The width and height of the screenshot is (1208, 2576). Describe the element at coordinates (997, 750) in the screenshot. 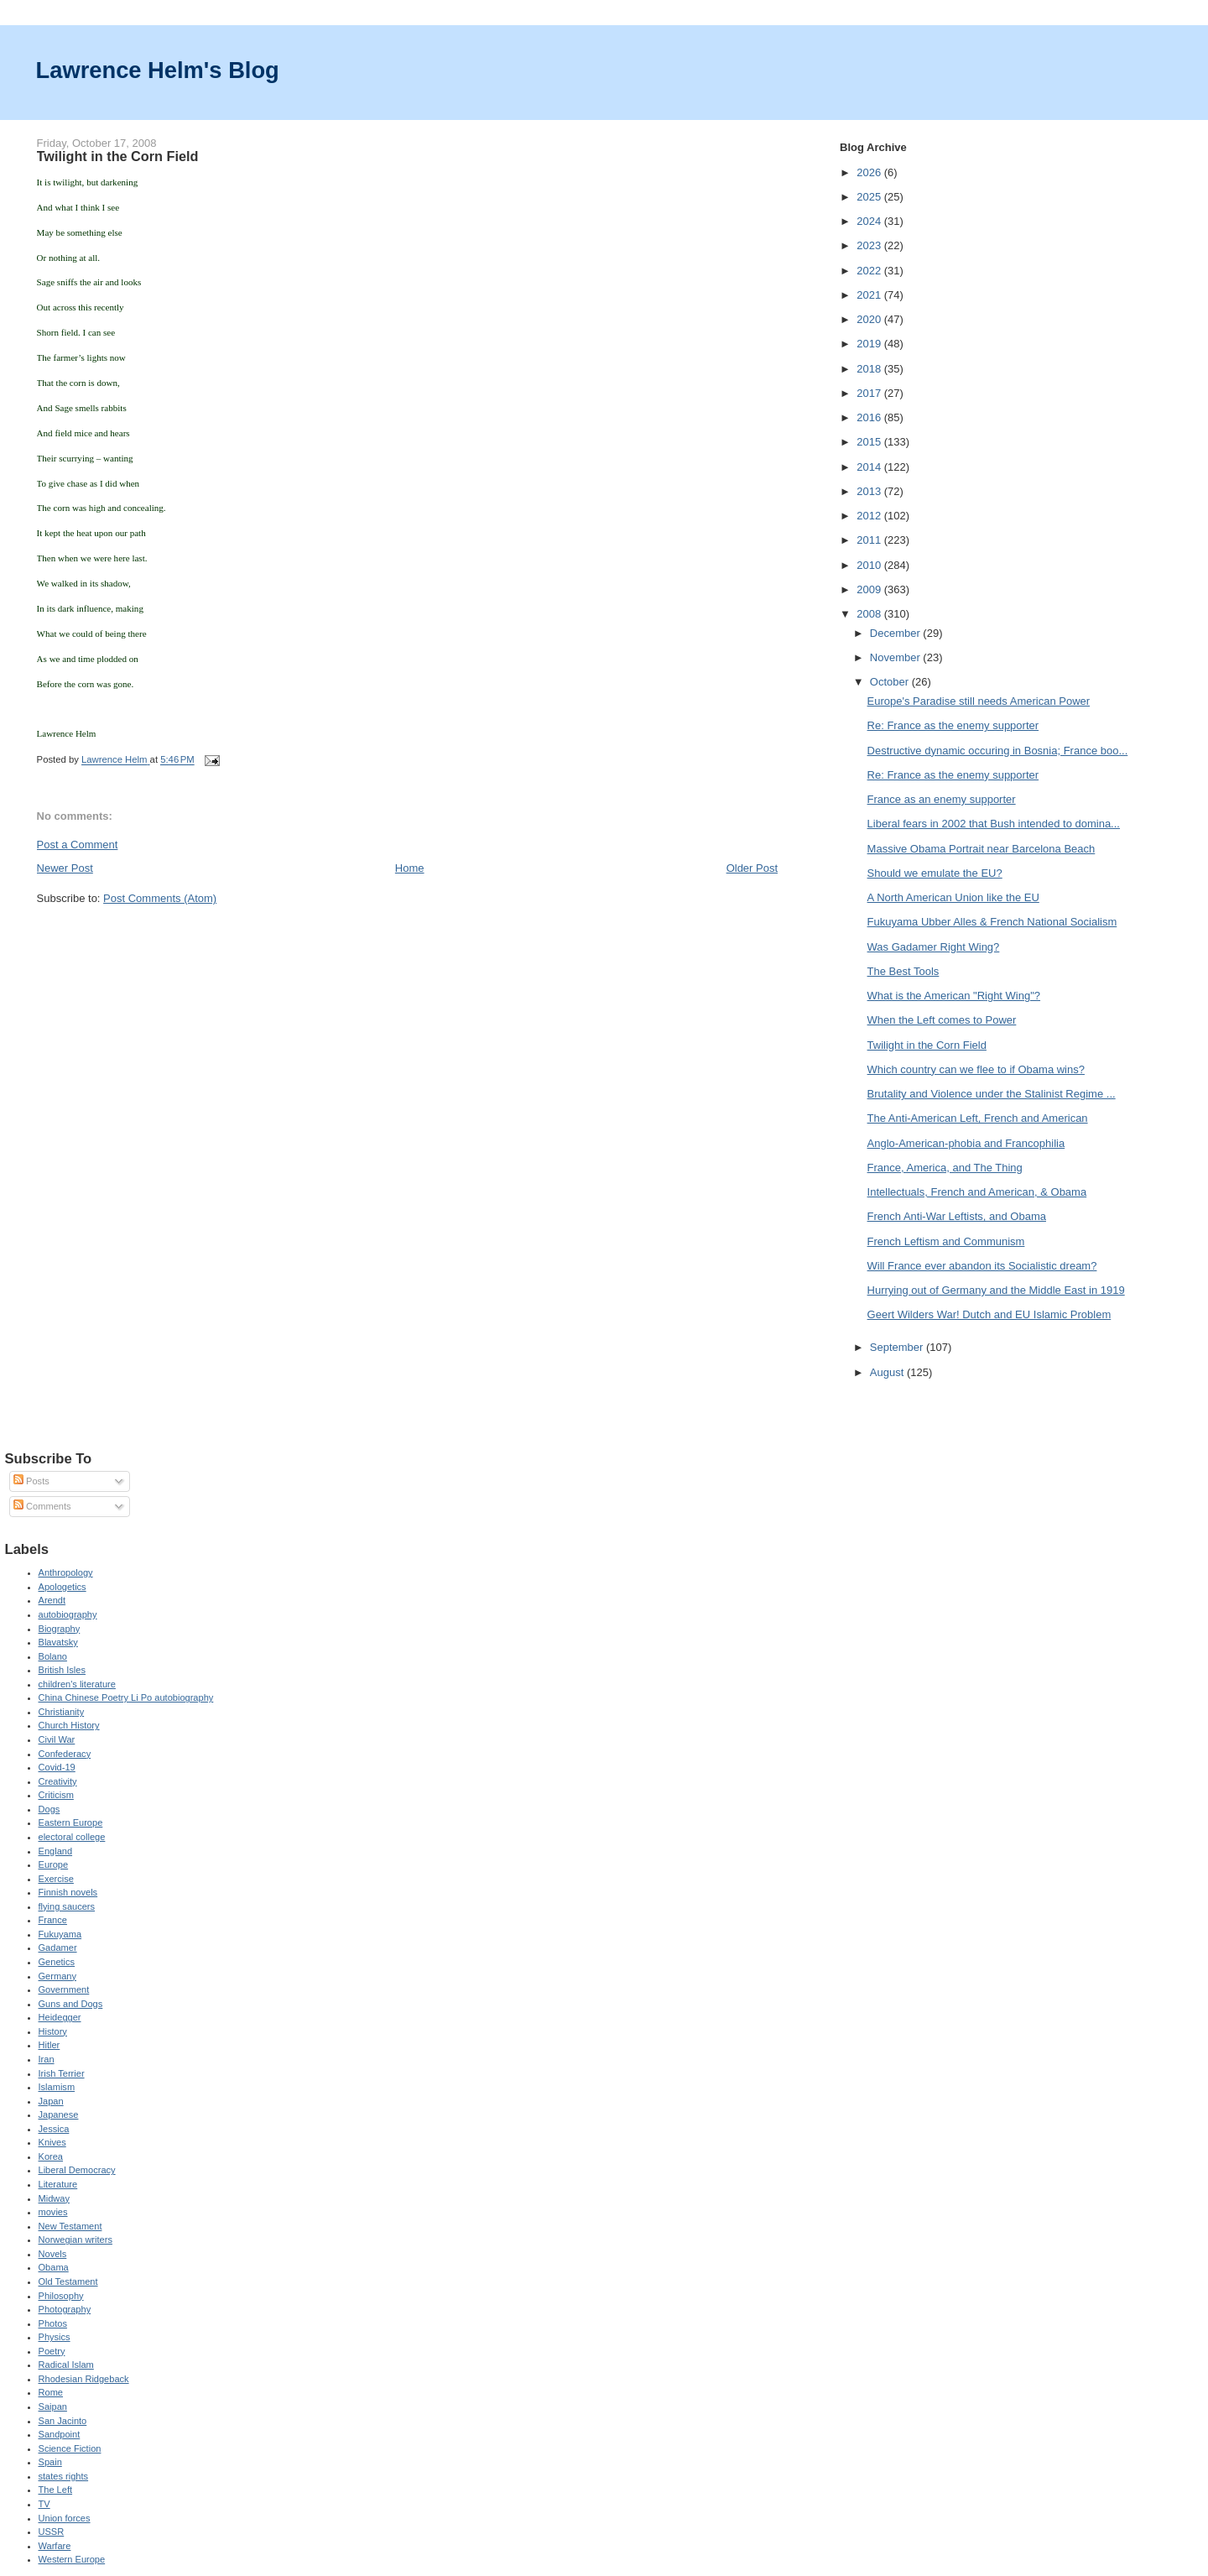

I see `Destructive dynamic occuring in Bosnia; France boo...` at that location.